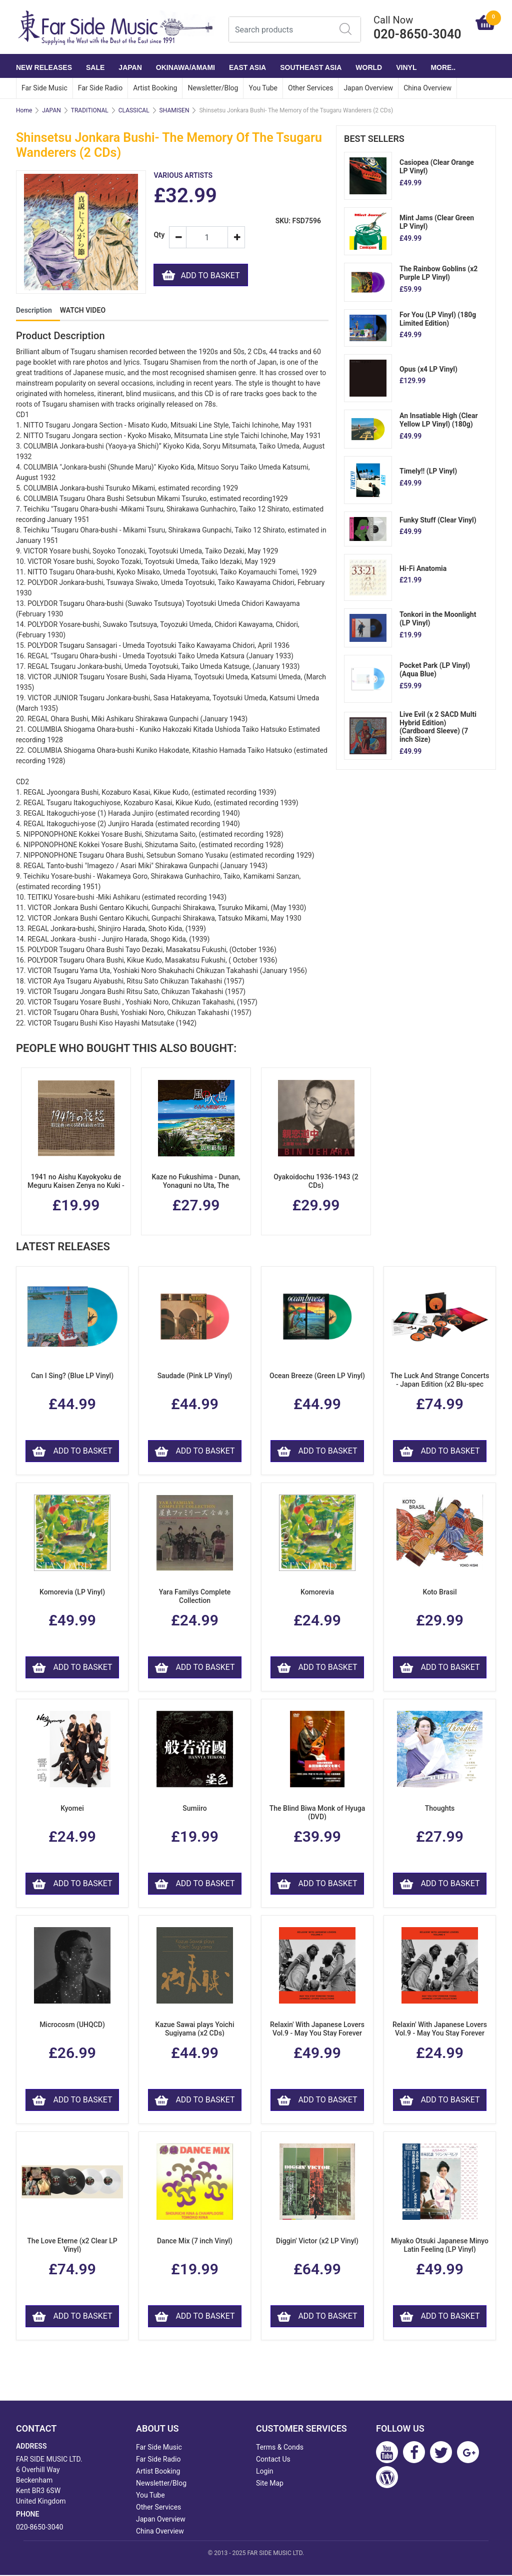 Image resolution: width=512 pixels, height=2576 pixels. Describe the element at coordinates (368, 88) in the screenshot. I see `Japan Overview` at that location.